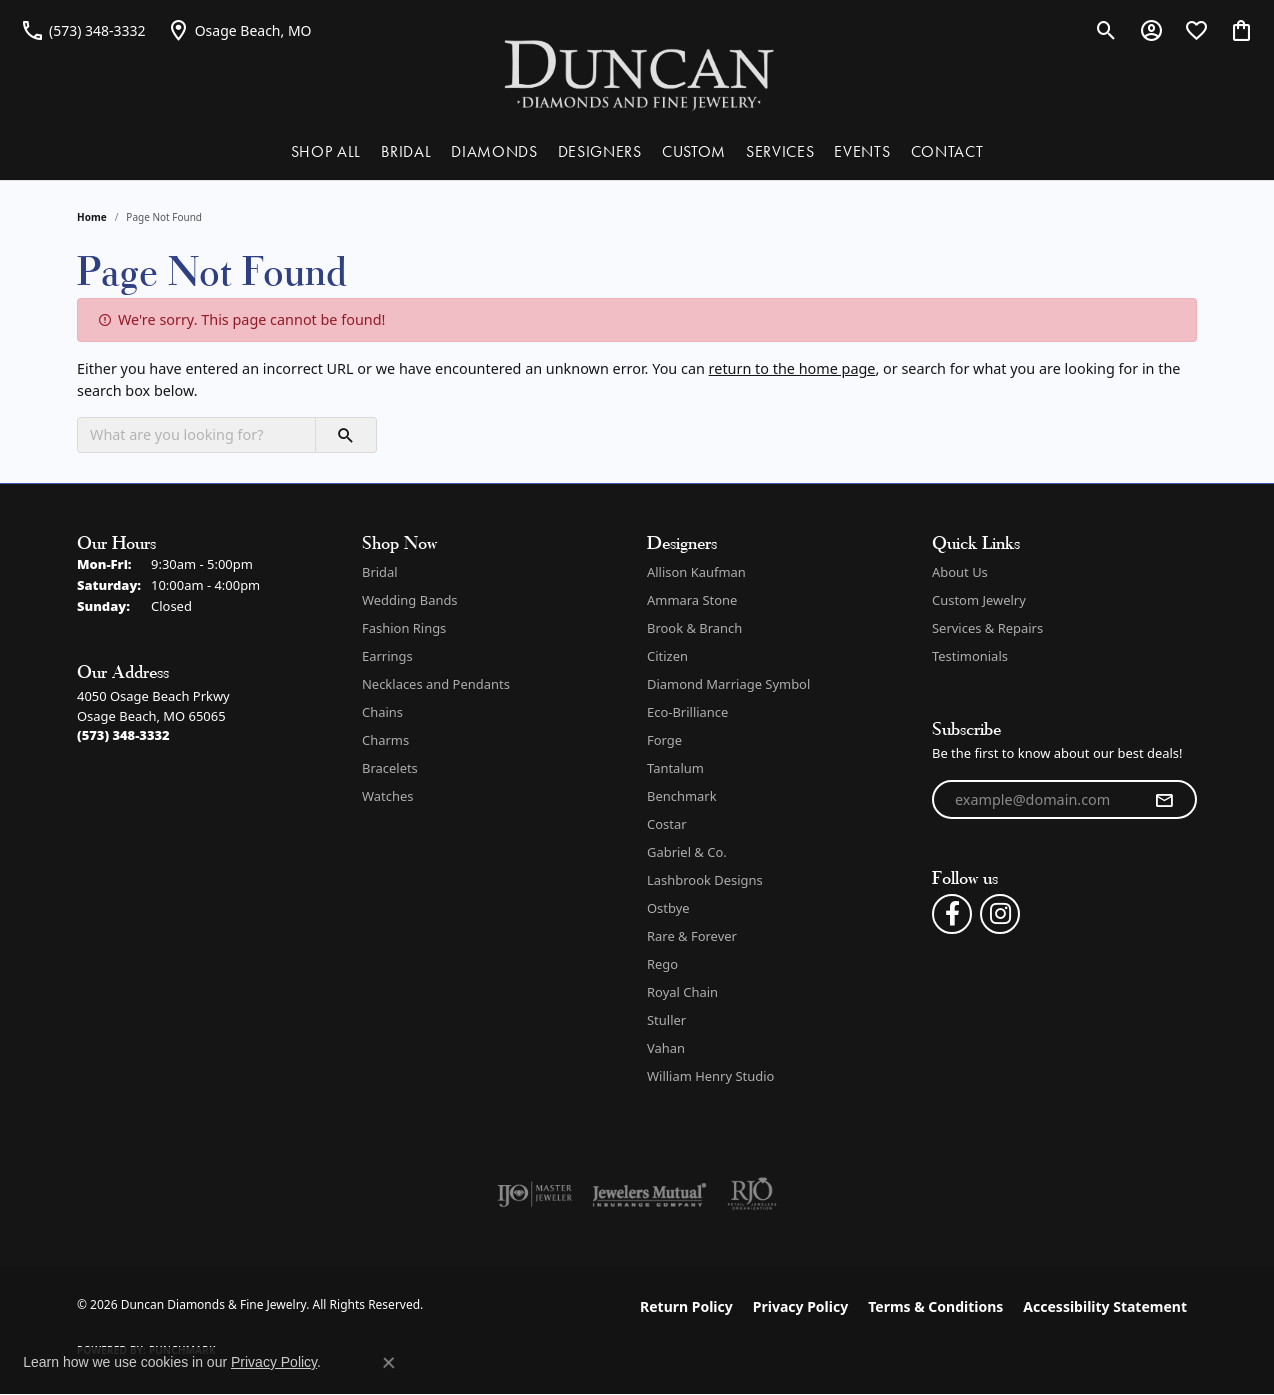  Describe the element at coordinates (710, 1076) in the screenshot. I see `William Henry Studio [menuitem]` at that location.